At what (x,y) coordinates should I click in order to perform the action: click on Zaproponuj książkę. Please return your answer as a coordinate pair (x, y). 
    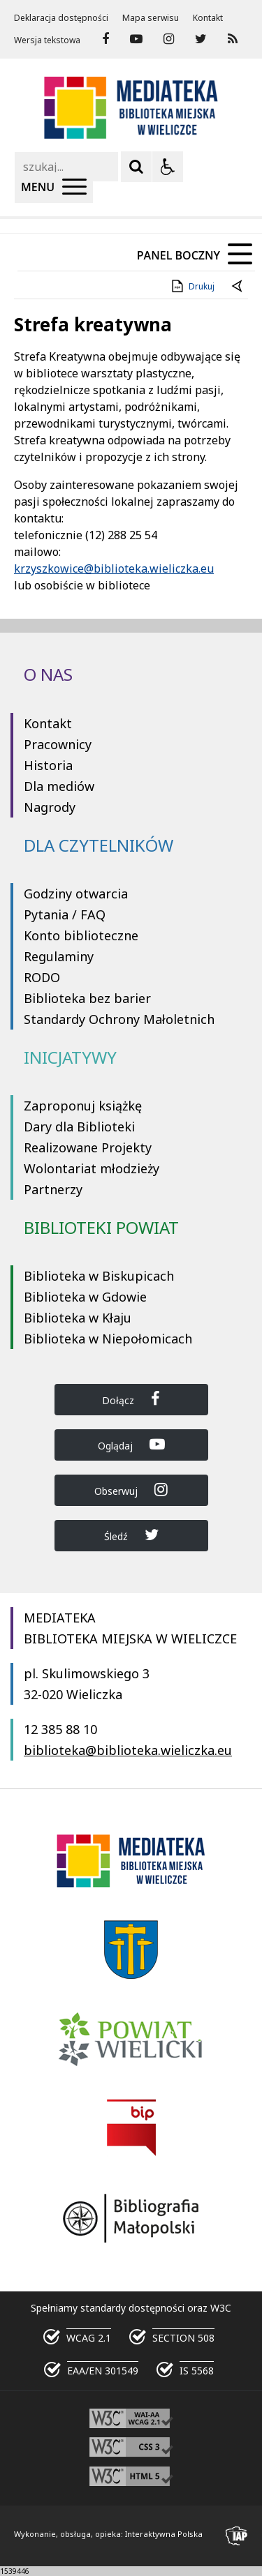
    Looking at the image, I should click on (83, 1105).